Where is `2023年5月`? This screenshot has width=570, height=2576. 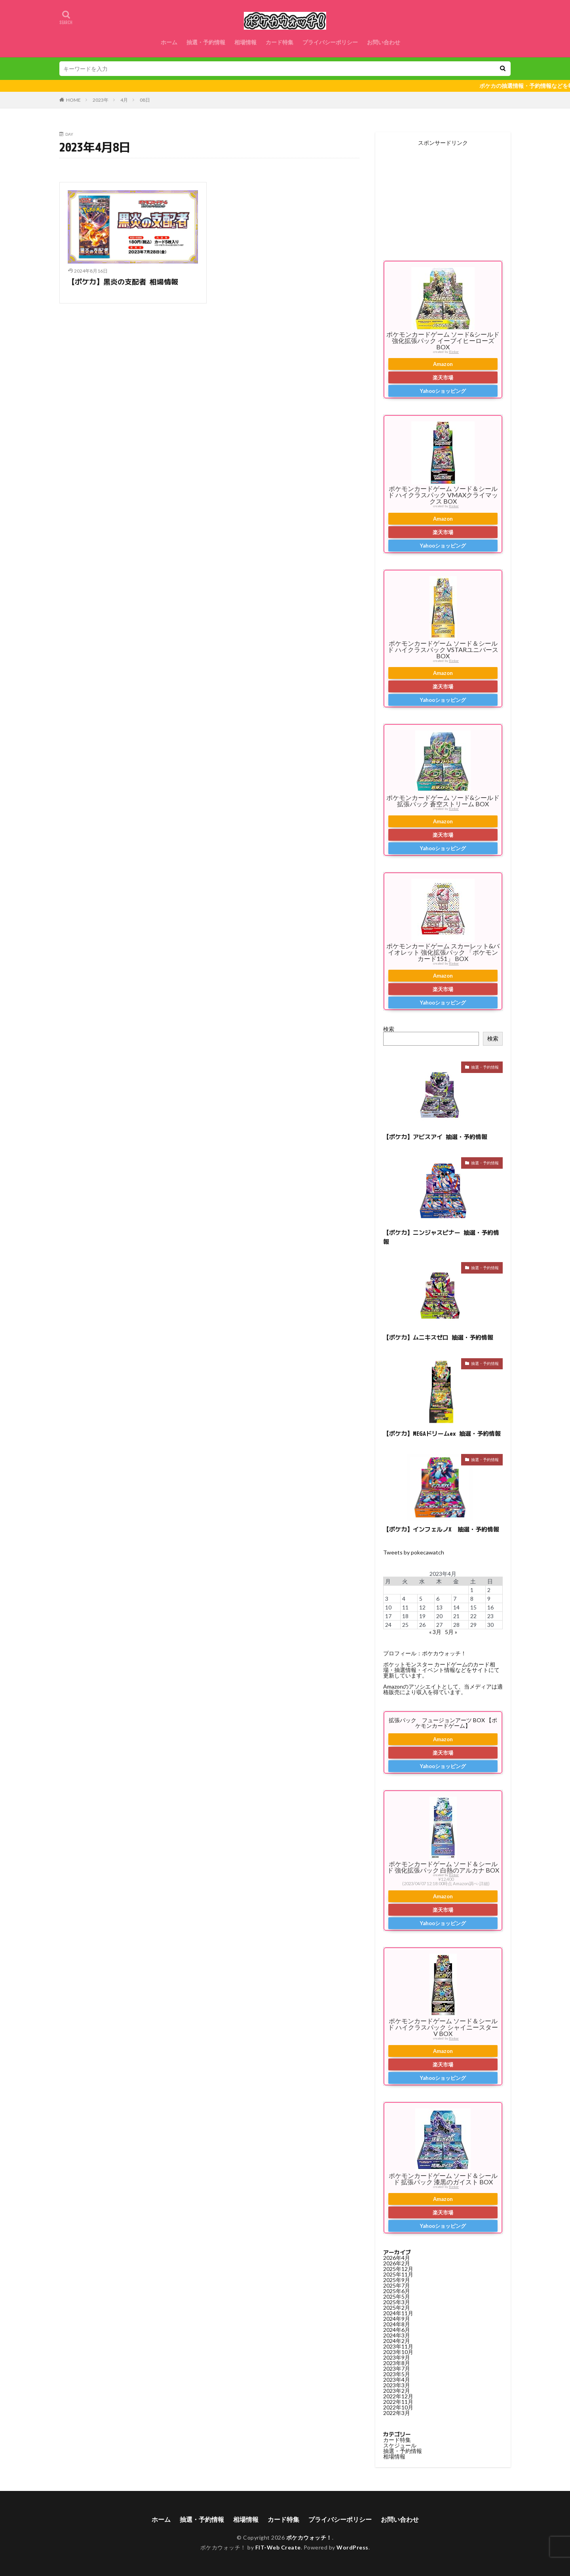
2023年5月 is located at coordinates (396, 2374).